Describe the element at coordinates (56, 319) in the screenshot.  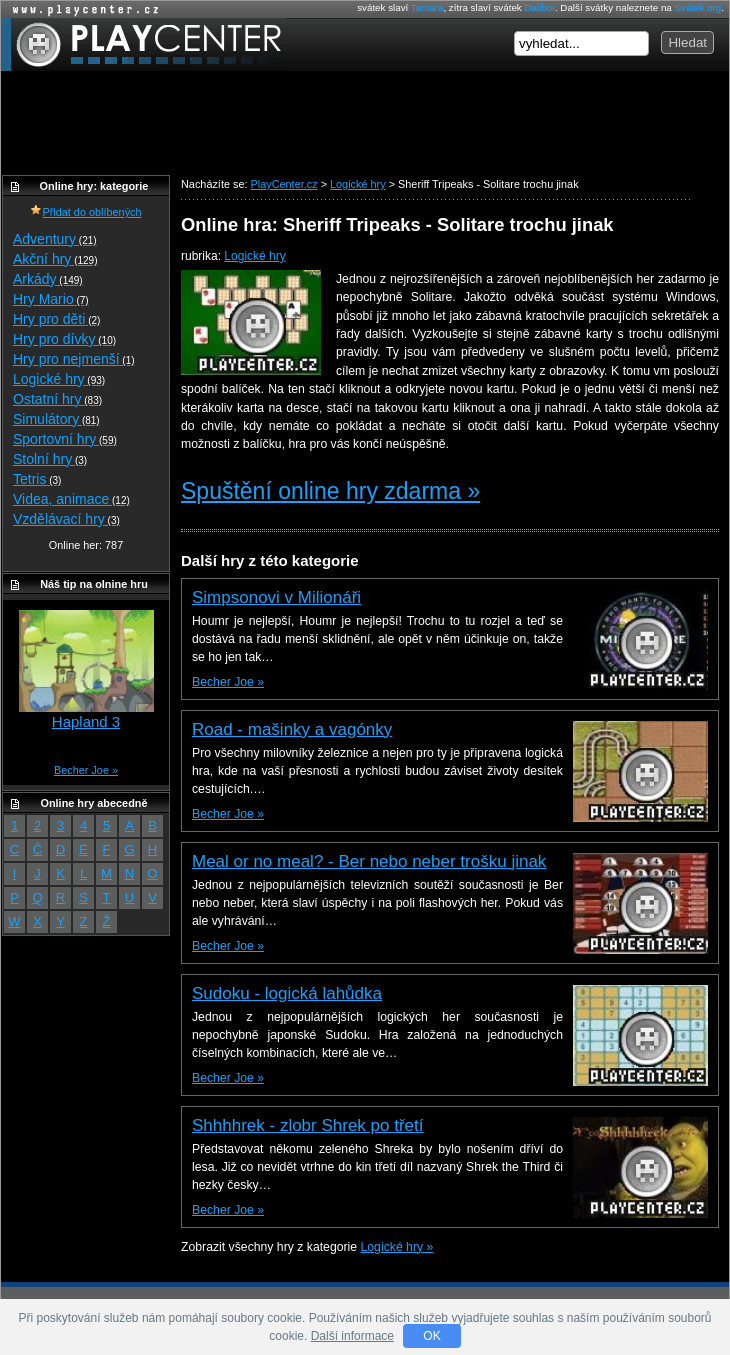
I see `Hry pro děti` at that location.